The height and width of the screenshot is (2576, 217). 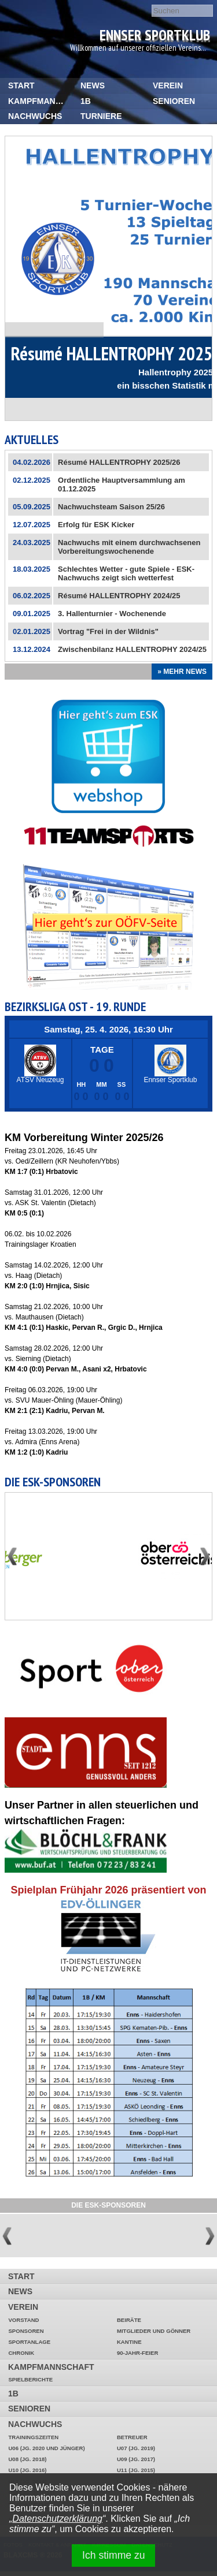 I want to click on START, so click(x=21, y=85).